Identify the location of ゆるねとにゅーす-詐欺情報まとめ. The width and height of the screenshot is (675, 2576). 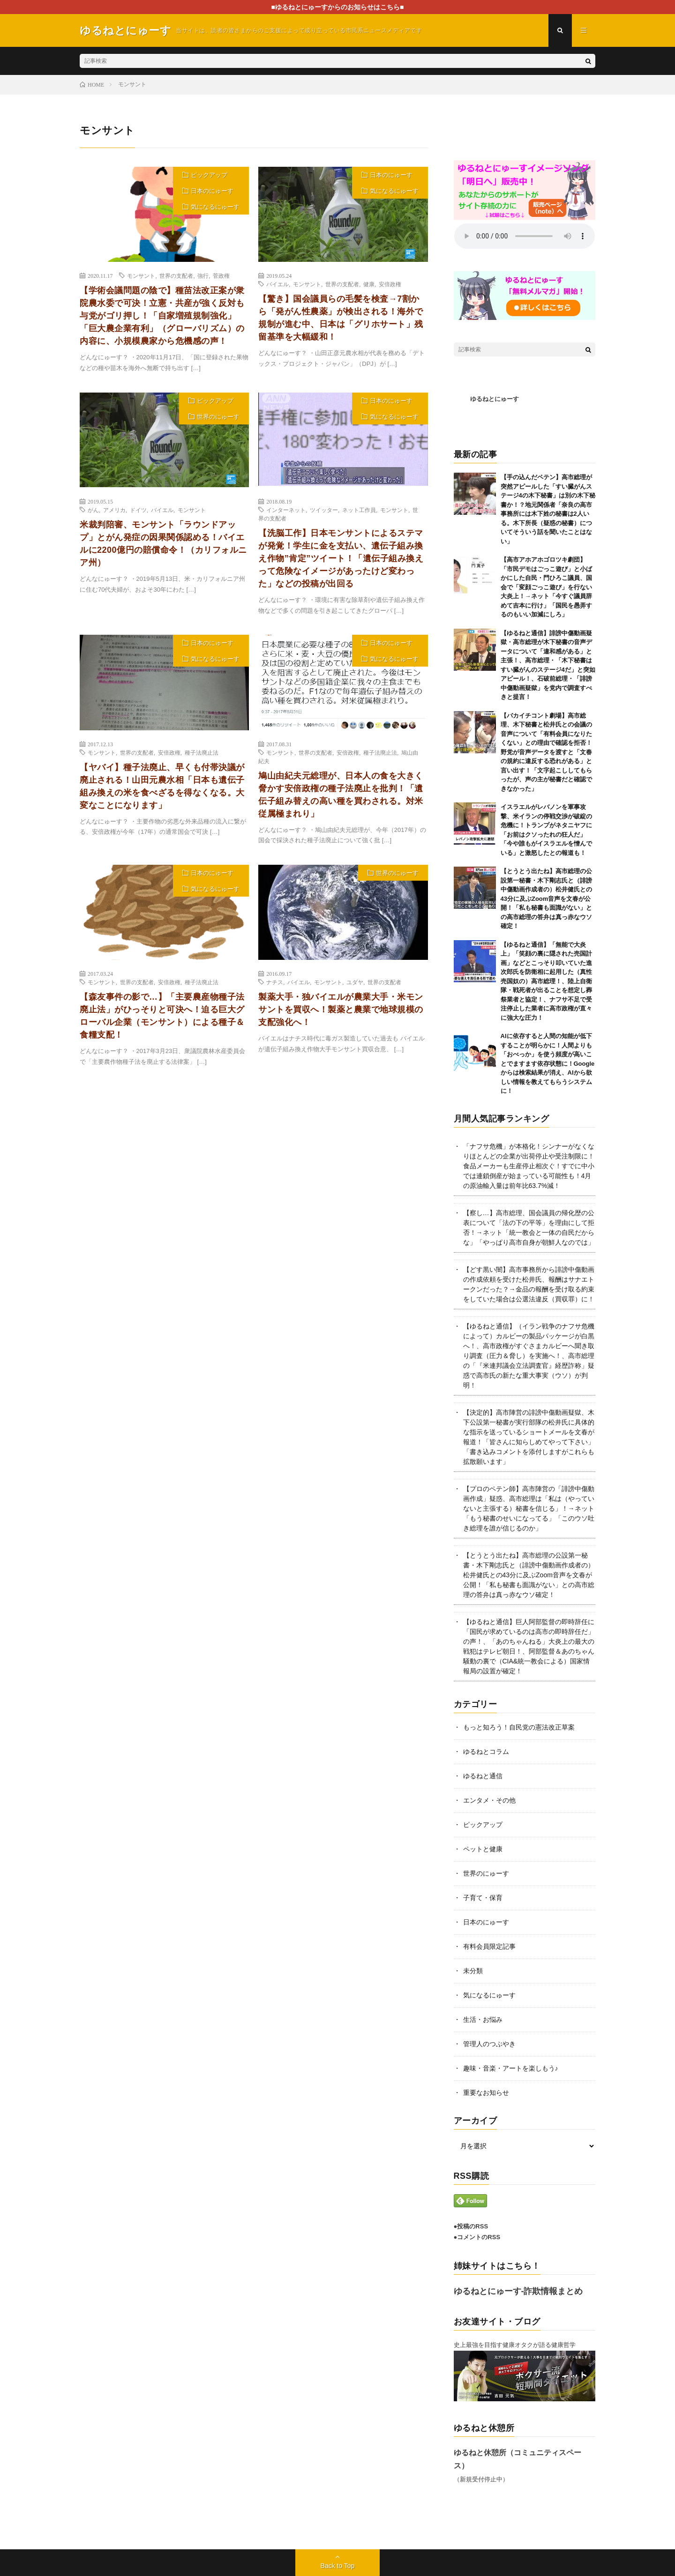
(518, 2291).